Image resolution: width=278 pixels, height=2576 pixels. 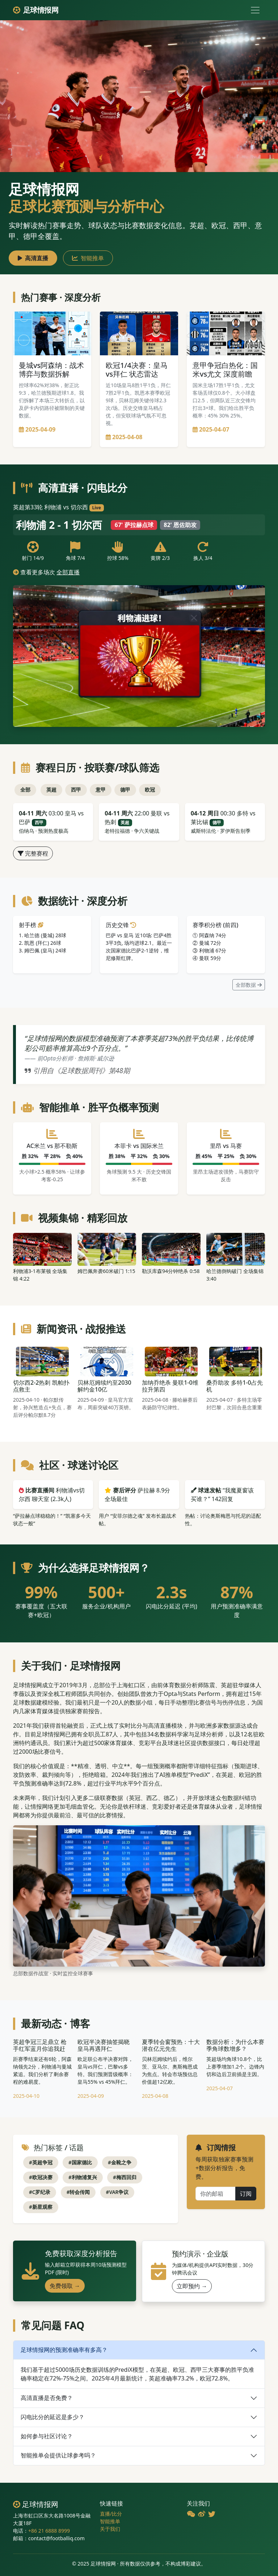 What do you see at coordinates (47, 2398) in the screenshot?
I see `高清直播是否免费？` at bounding box center [47, 2398].